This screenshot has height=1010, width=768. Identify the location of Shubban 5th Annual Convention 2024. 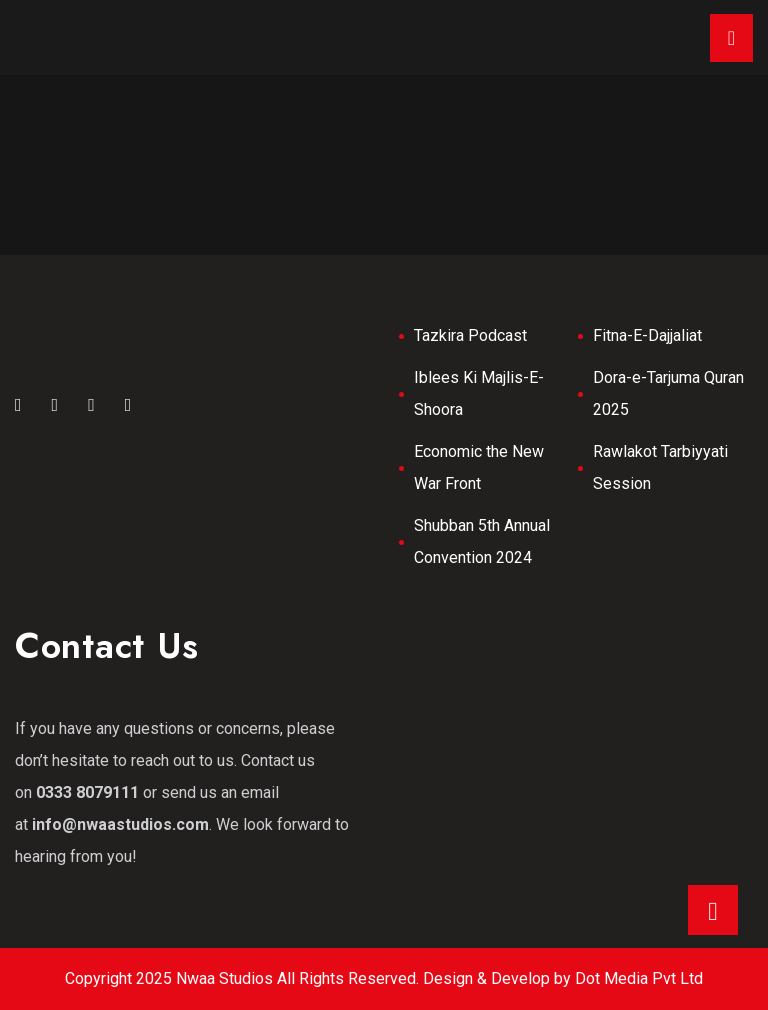
(482, 541).